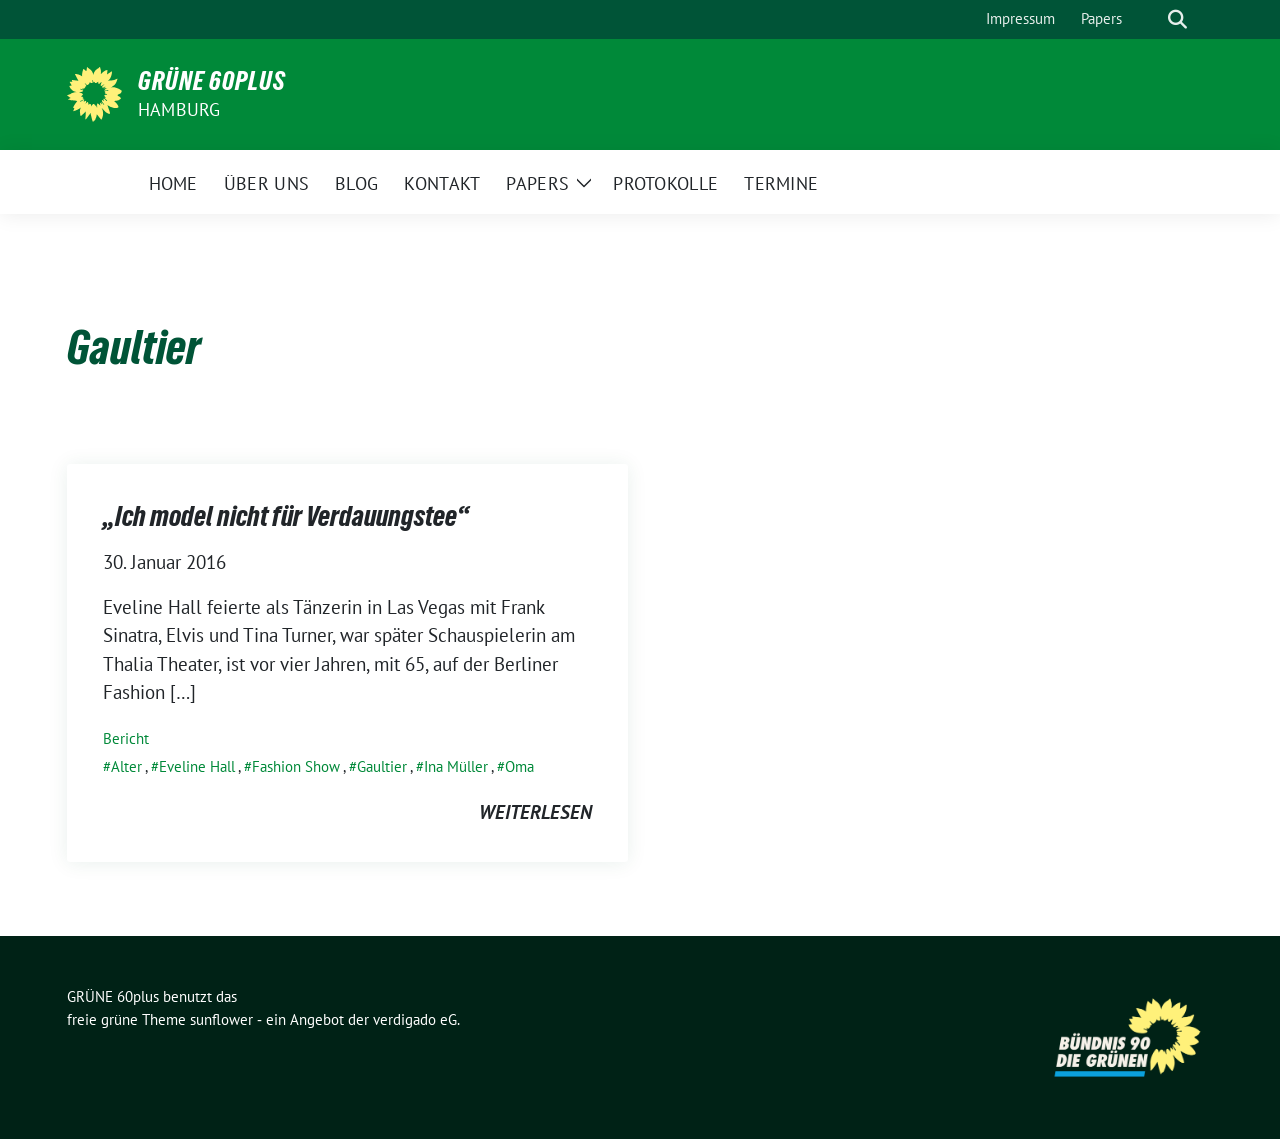 This screenshot has width=1280, height=1139. Describe the element at coordinates (286, 516) in the screenshot. I see `„Ich model nicht für Verdauungstee“` at that location.